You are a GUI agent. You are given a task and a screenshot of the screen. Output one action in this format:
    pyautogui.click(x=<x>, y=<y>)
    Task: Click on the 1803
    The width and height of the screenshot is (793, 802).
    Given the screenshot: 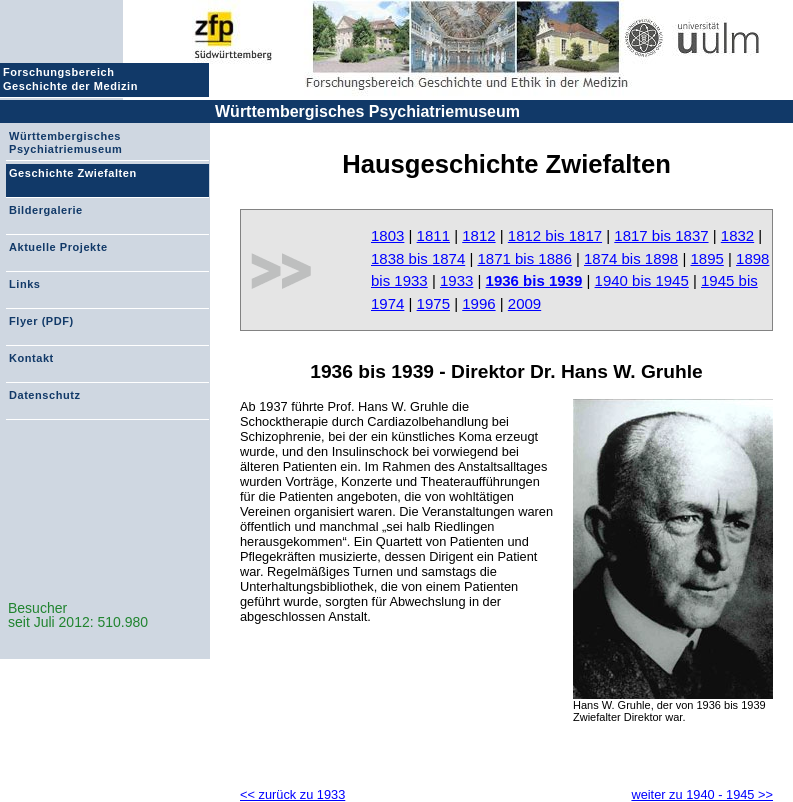 What is the action you would take?
    pyautogui.click(x=387, y=235)
    